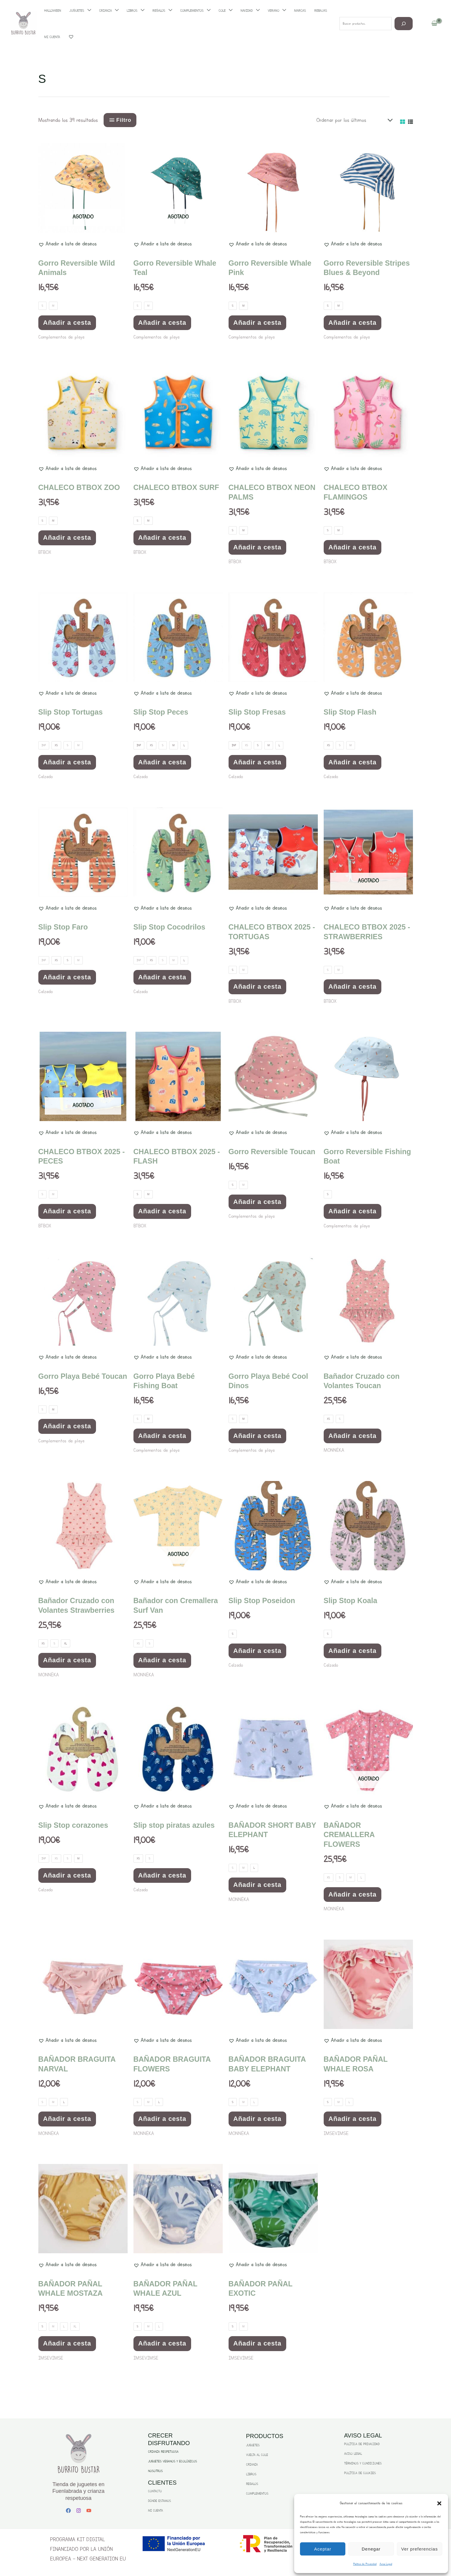  What do you see at coordinates (360, 2473) in the screenshot?
I see `POLÍTICA DE COOKIES` at bounding box center [360, 2473].